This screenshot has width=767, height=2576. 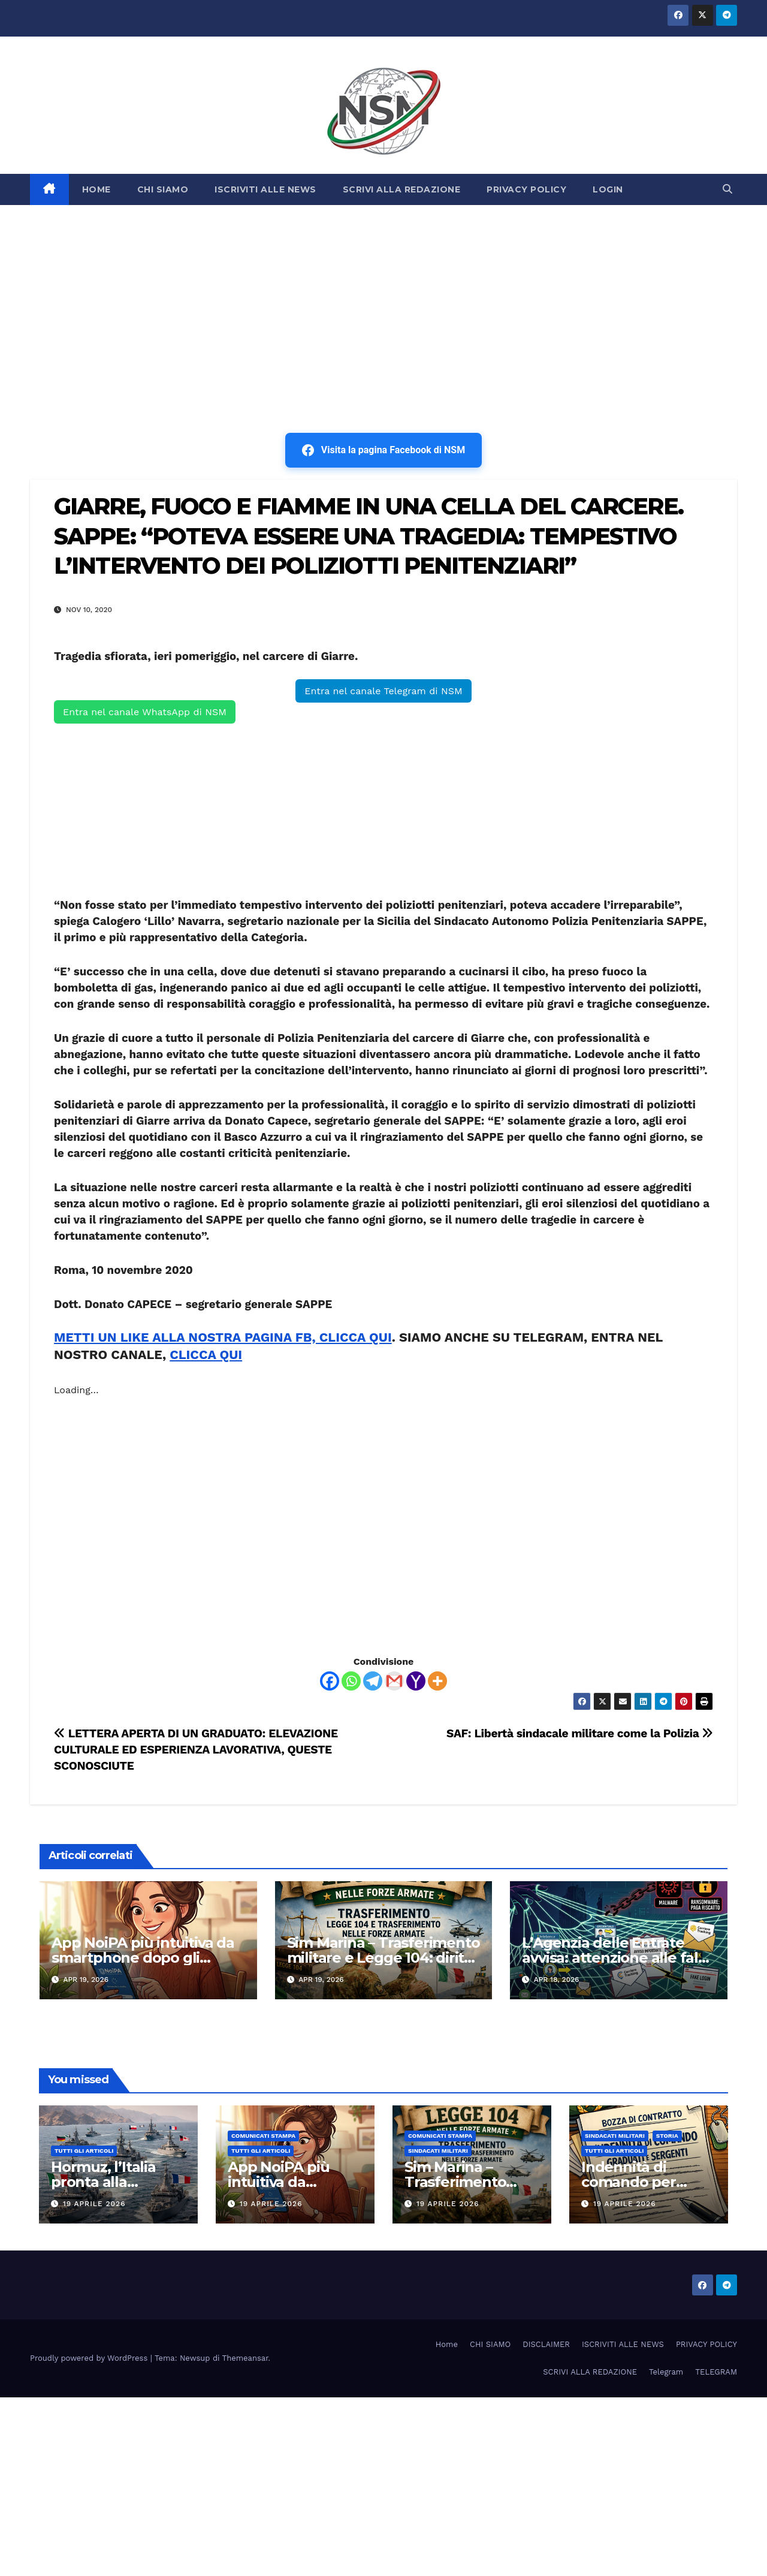 I want to click on METTI UN LIKE ALLA NOSTRA PAGINA FB, CLICCA QUI, so click(x=223, y=1337).